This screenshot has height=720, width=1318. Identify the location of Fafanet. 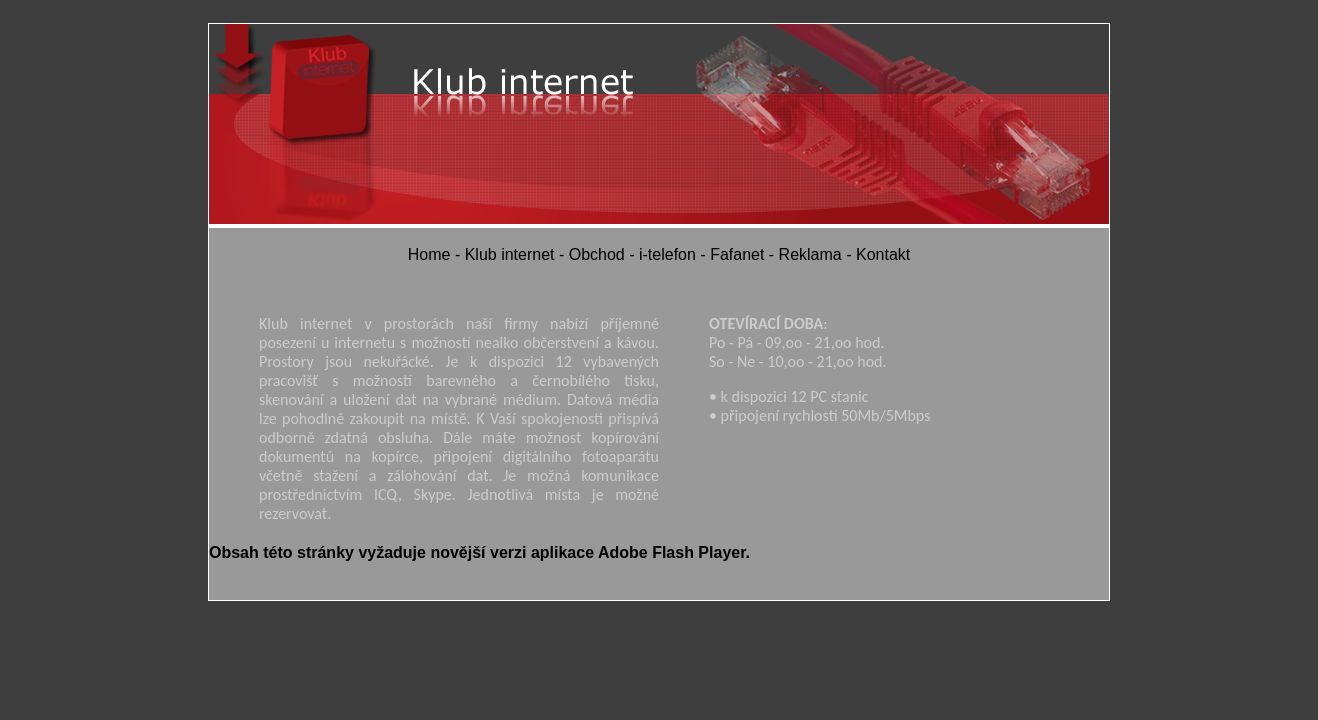
(737, 254).